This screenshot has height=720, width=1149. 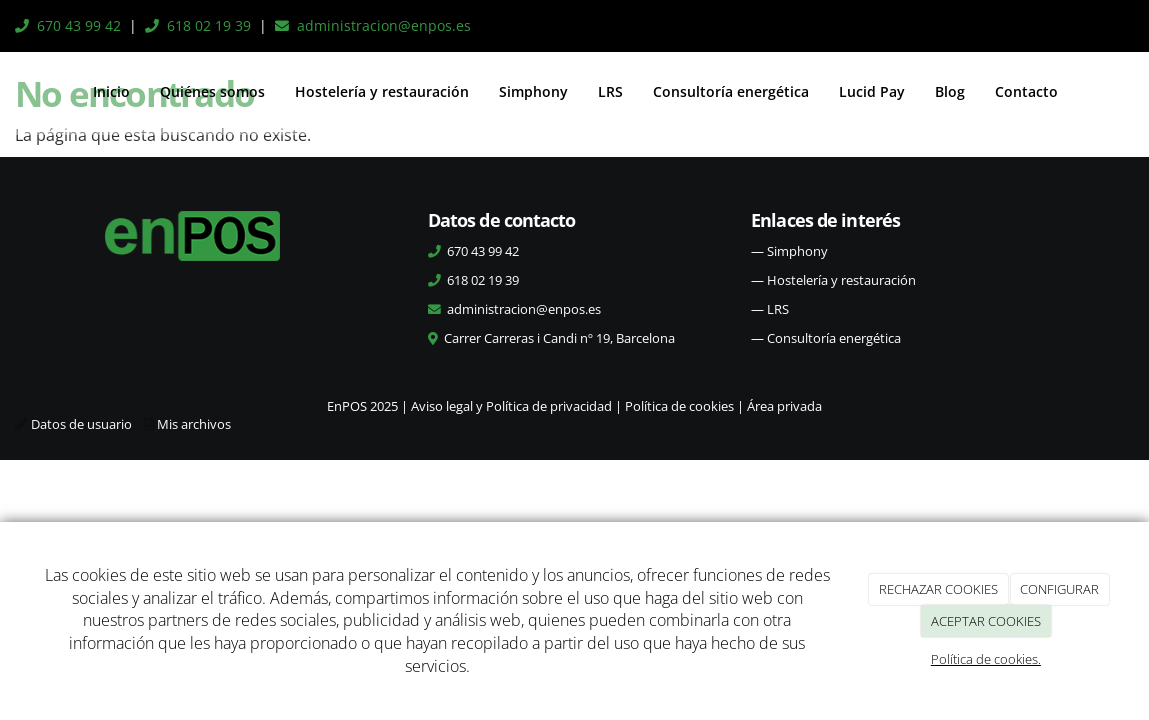 I want to click on Datos de usuario, so click(x=81, y=424).